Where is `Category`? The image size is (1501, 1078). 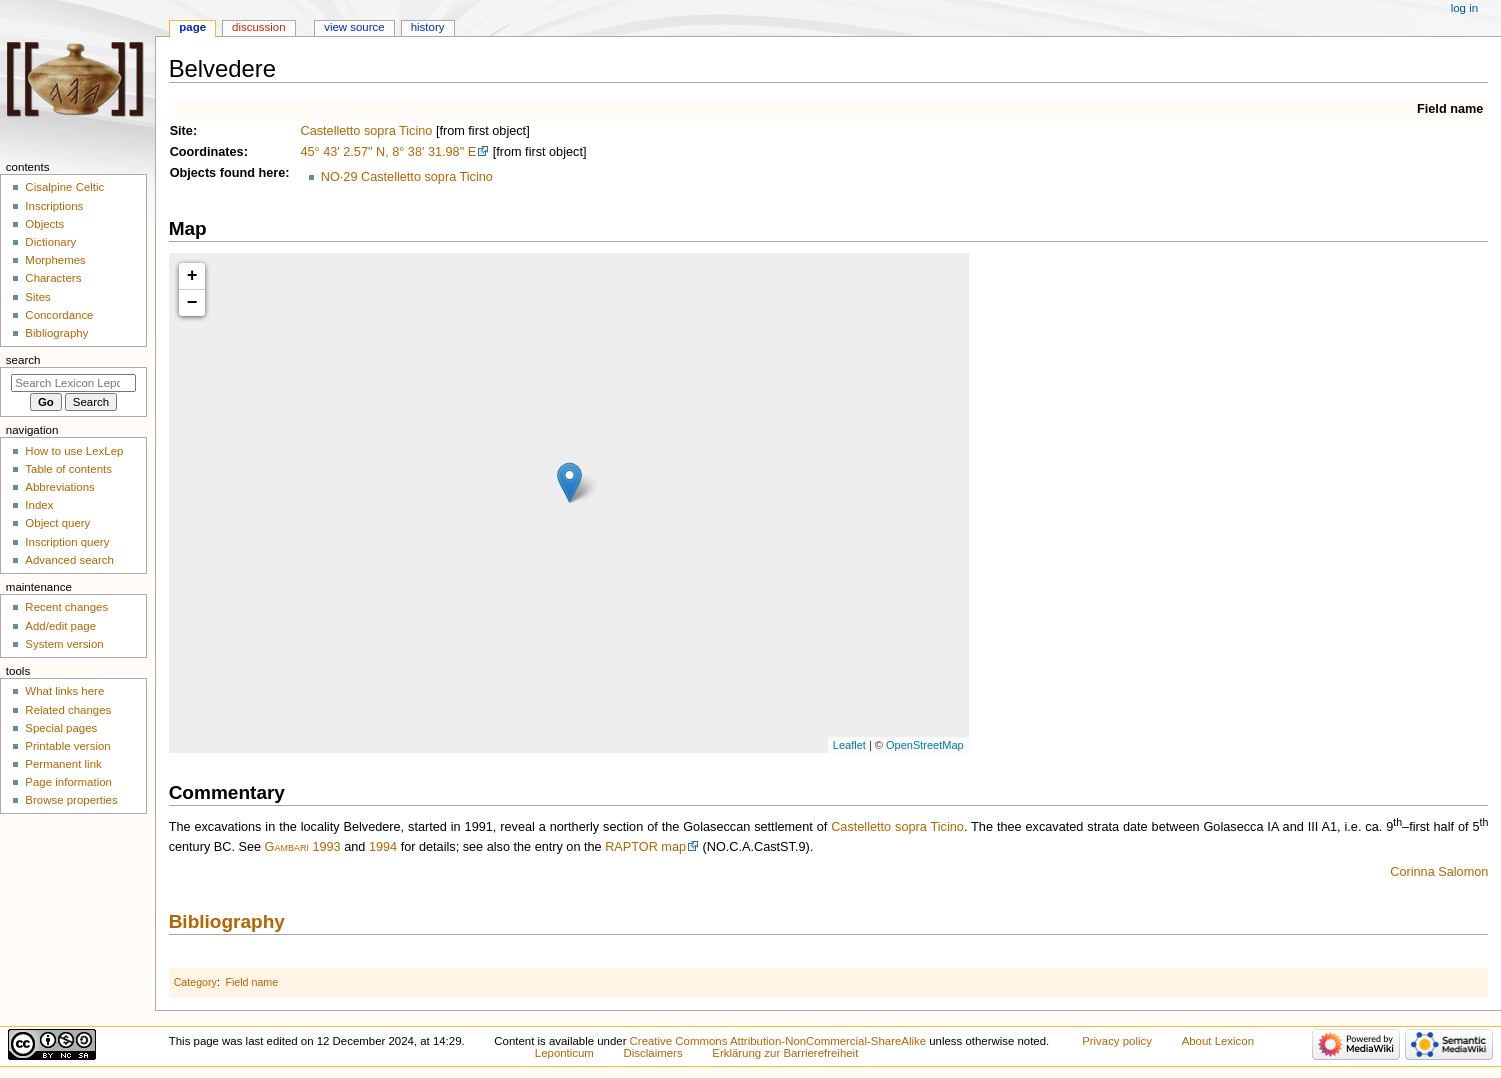 Category is located at coordinates (195, 982).